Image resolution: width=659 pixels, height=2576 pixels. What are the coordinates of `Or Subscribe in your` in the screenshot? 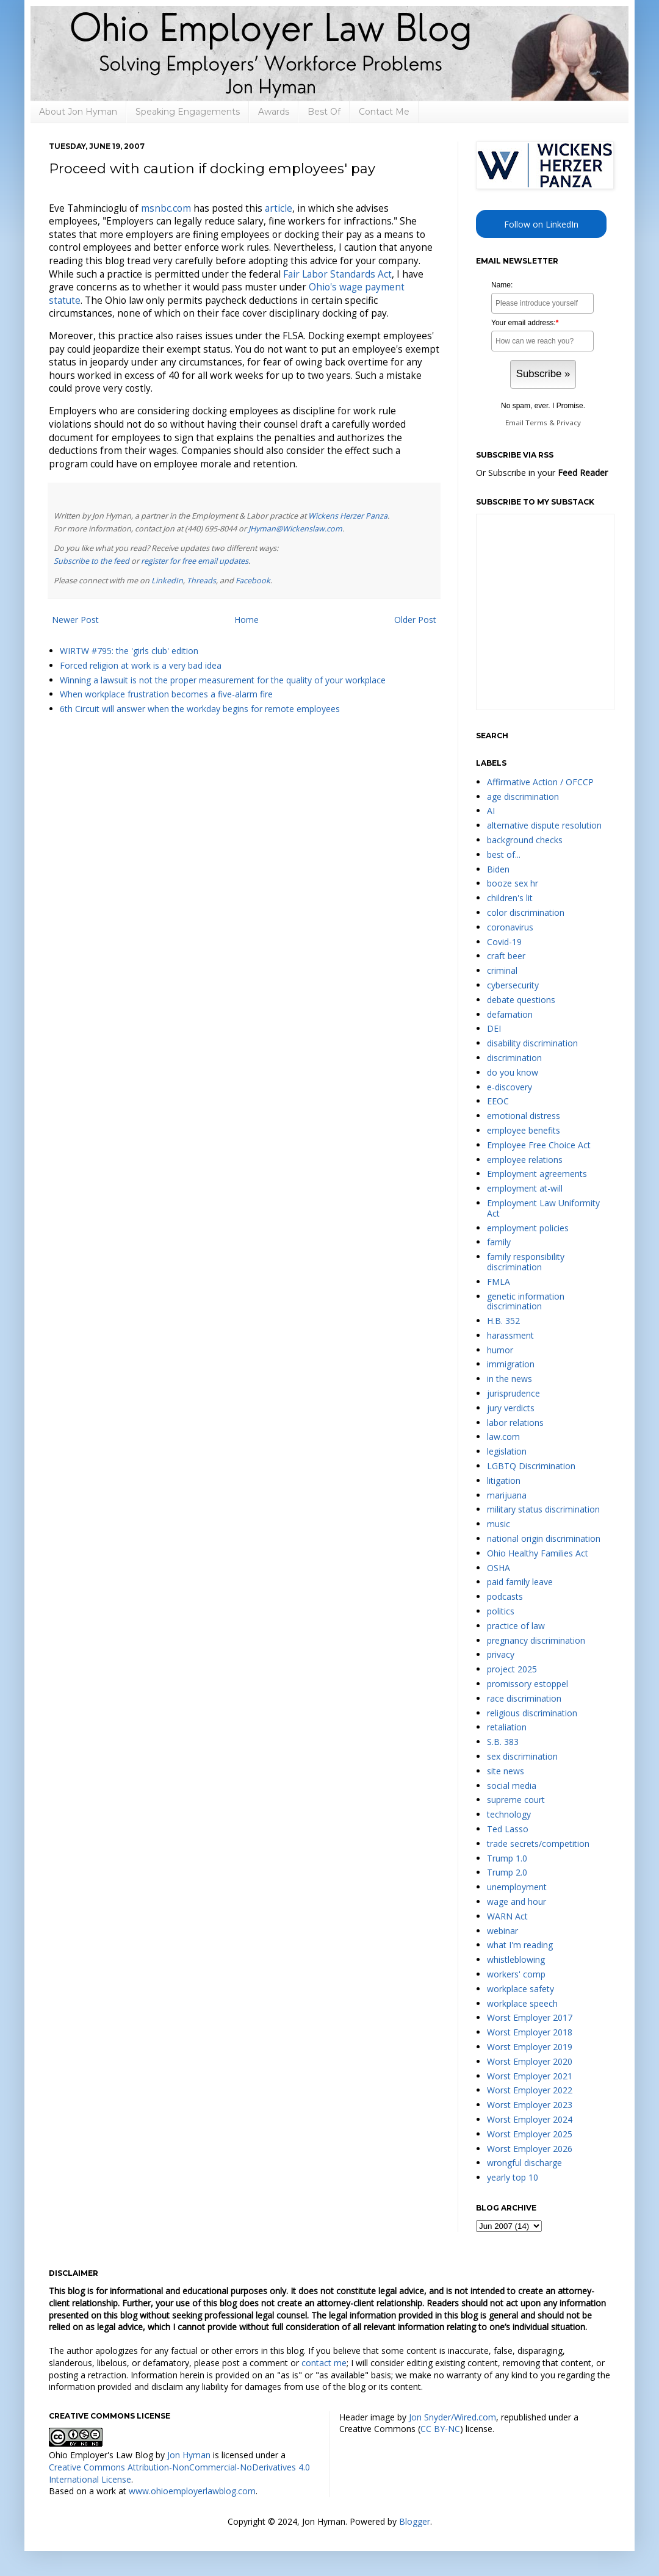 It's located at (542, 472).